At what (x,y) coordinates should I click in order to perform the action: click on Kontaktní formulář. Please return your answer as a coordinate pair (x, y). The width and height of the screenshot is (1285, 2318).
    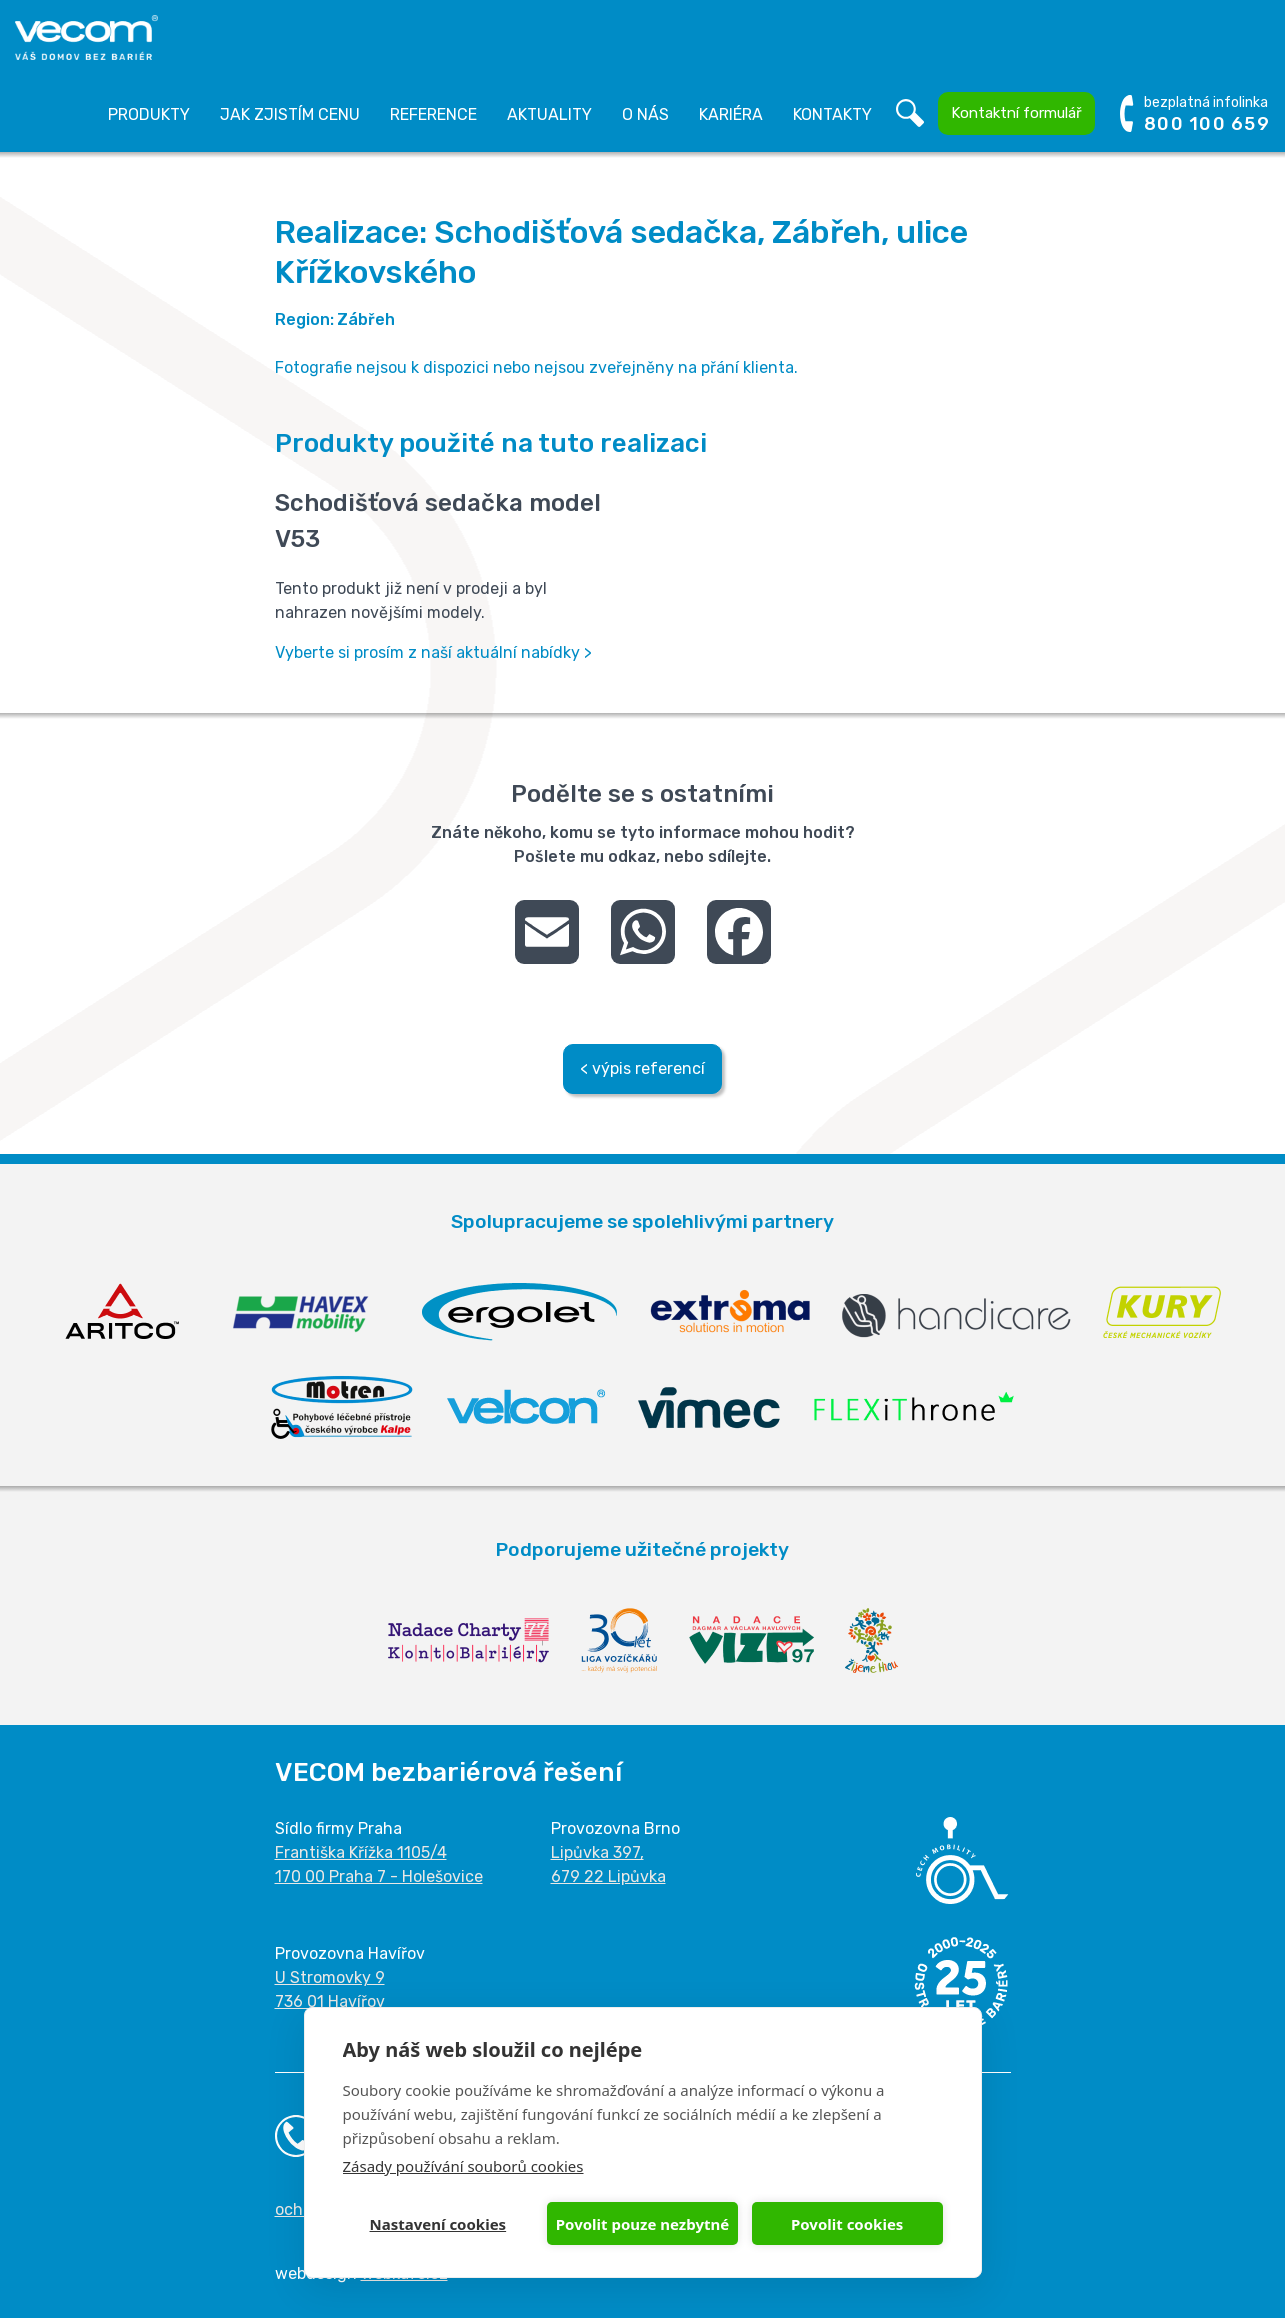
    Looking at the image, I should click on (1016, 113).